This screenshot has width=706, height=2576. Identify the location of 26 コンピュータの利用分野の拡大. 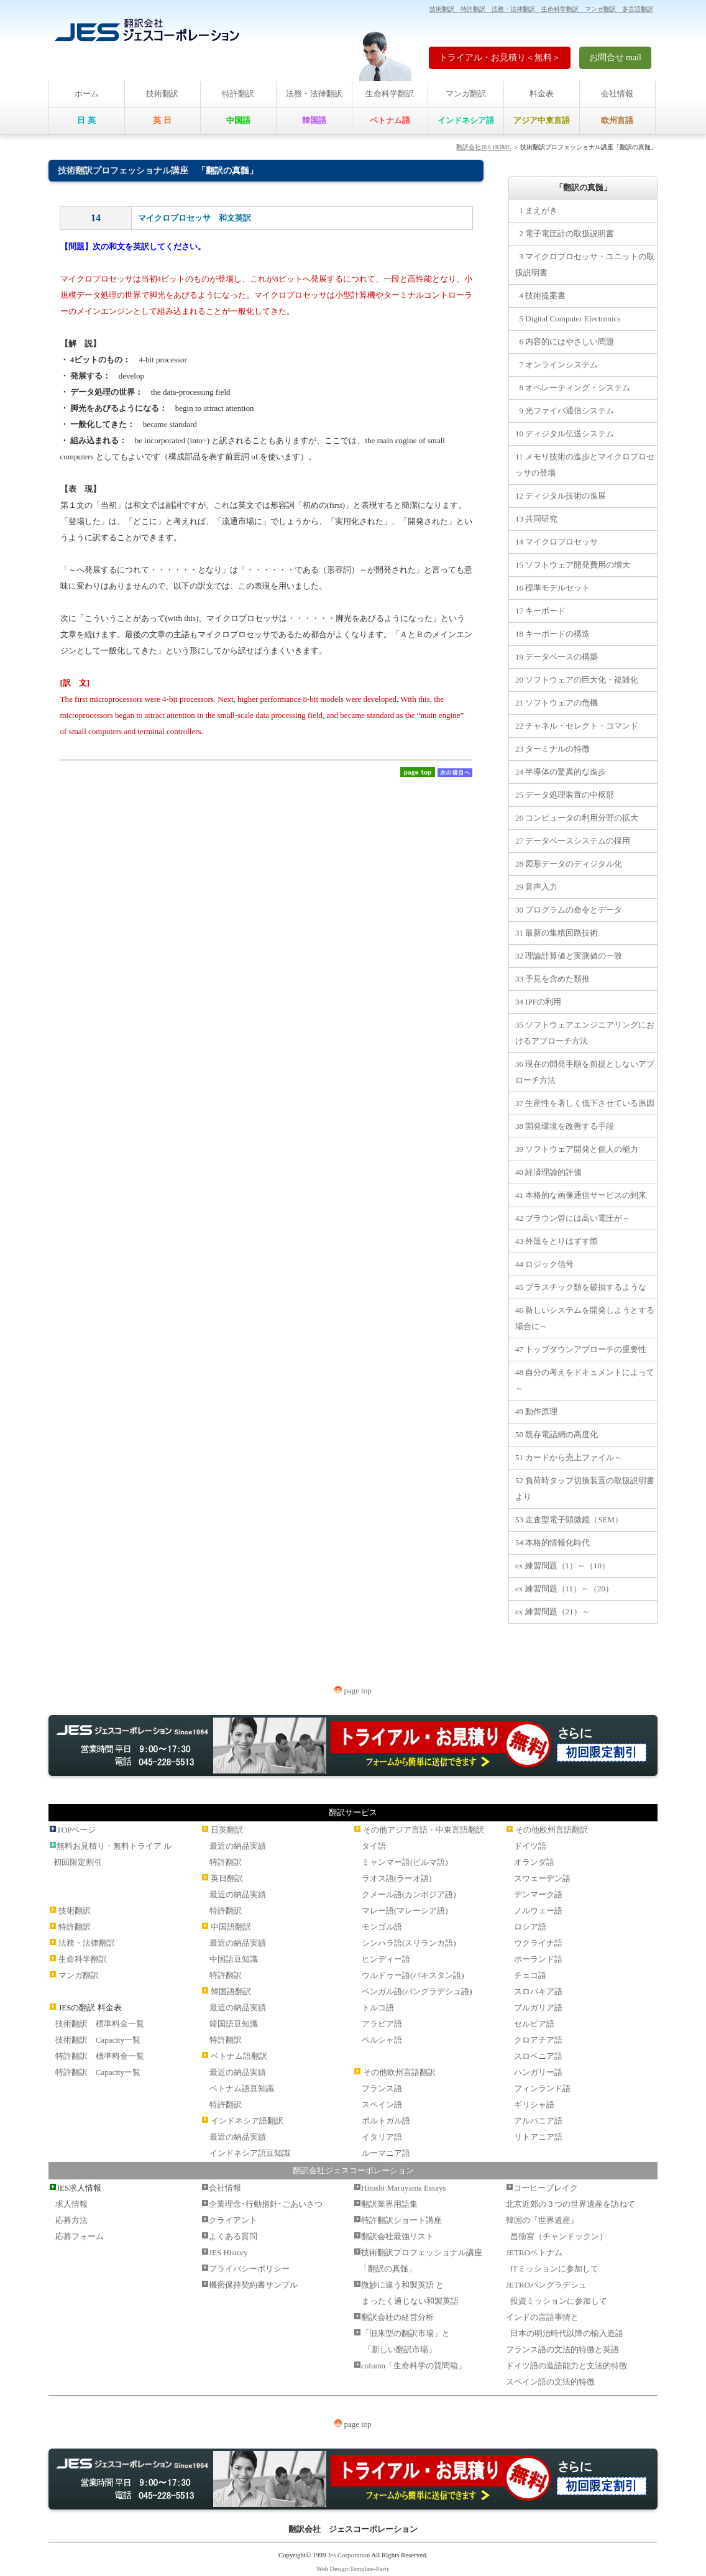
(576, 817).